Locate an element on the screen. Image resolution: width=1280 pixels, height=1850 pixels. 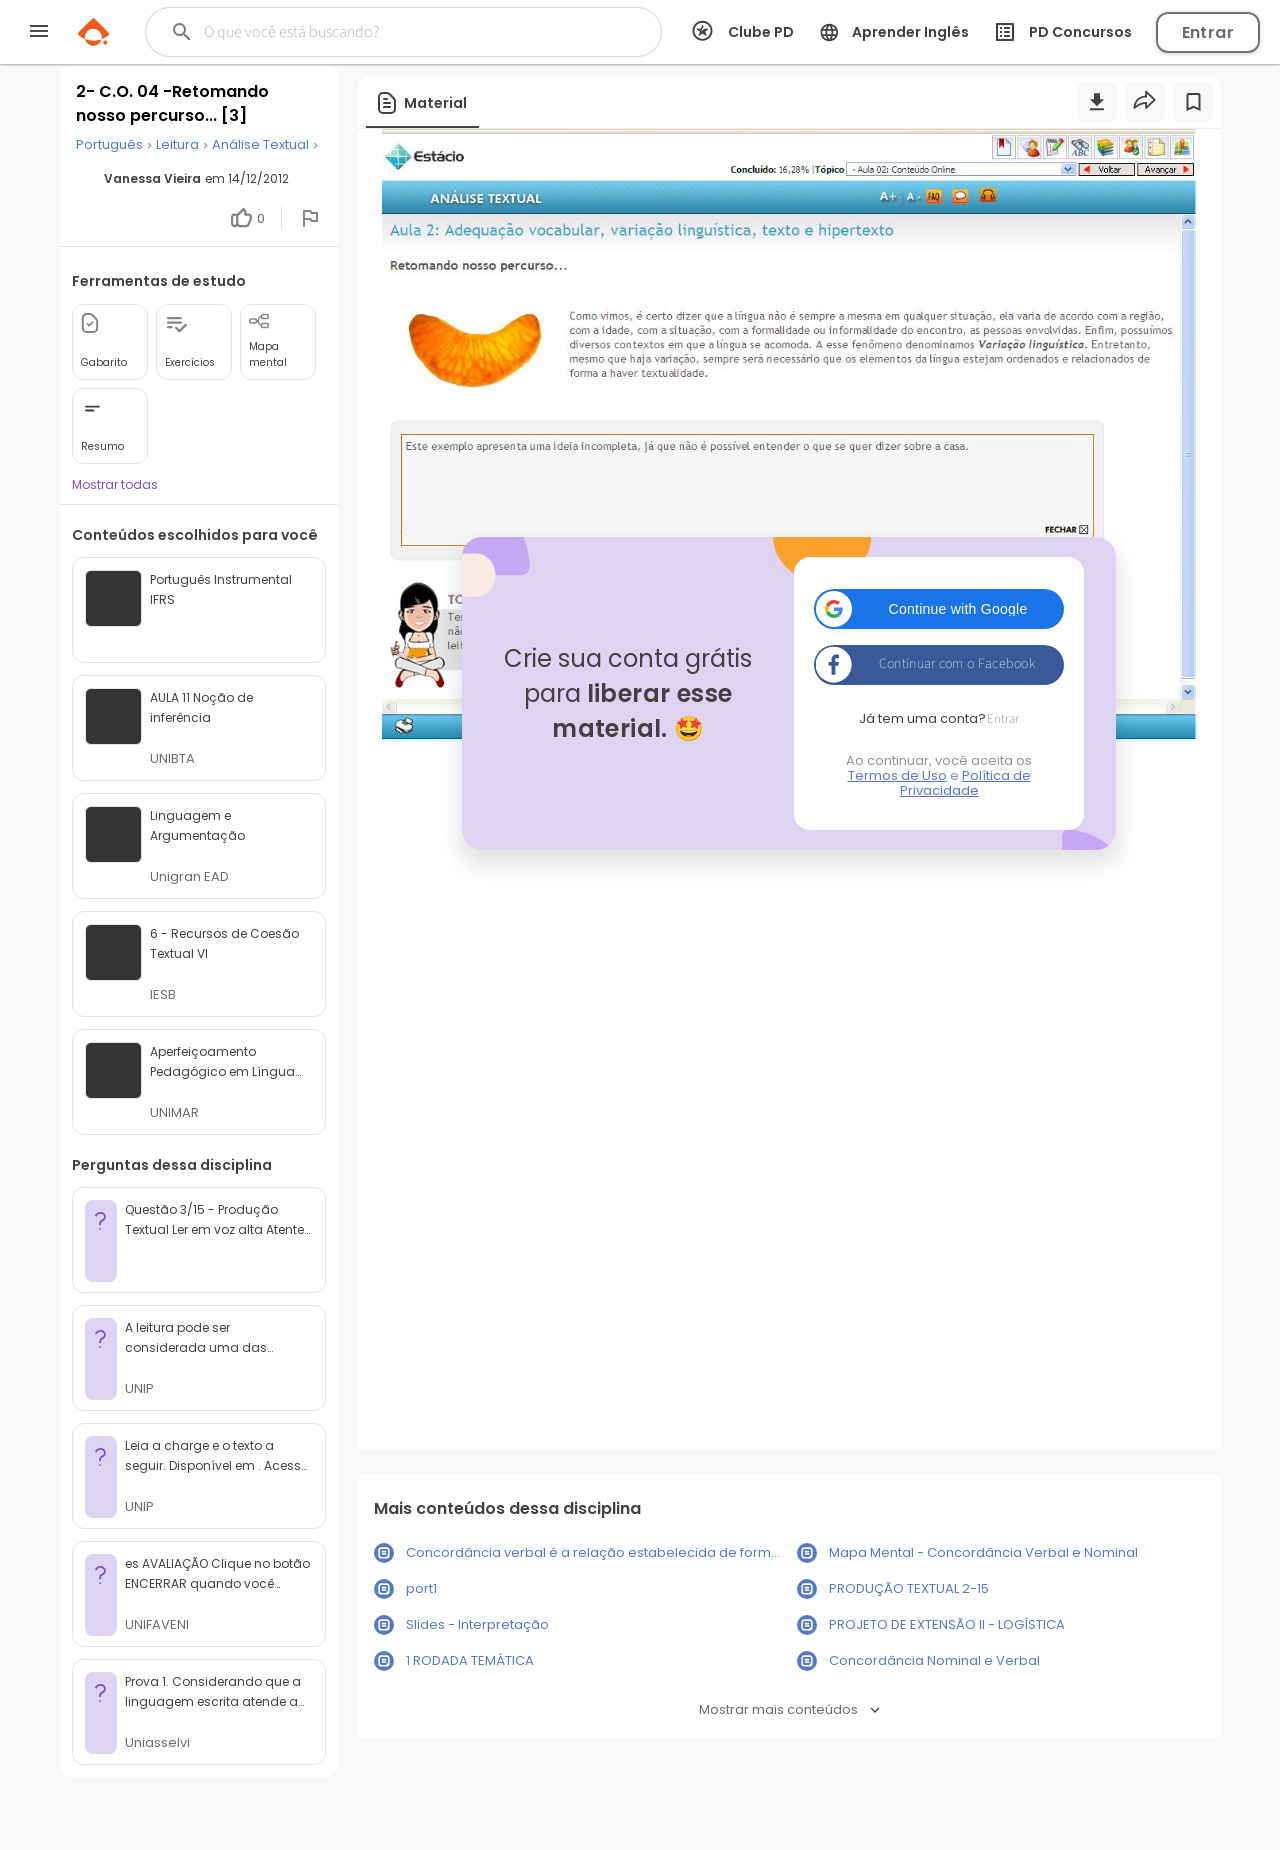
Mostrar mais conteúdos is located at coordinates (789, 1709).